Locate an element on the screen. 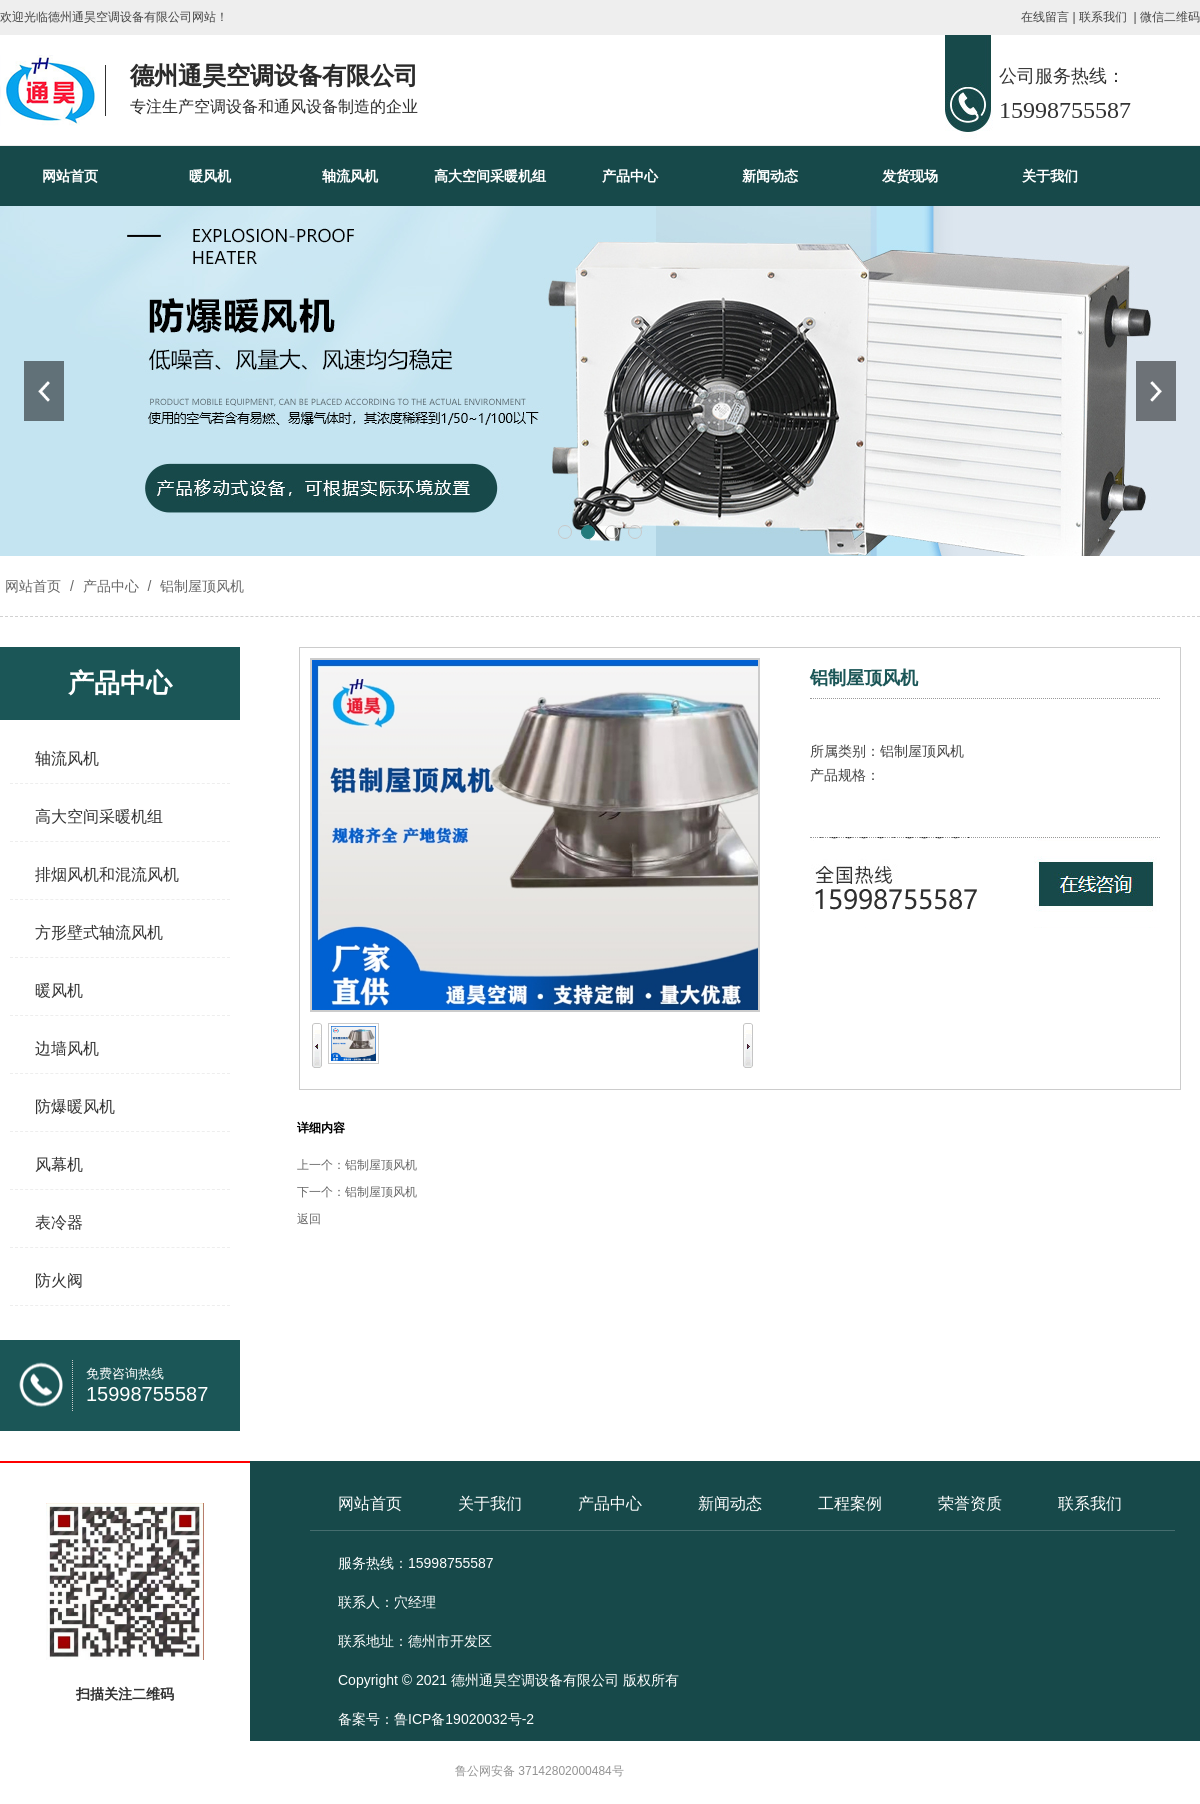 The image size is (1200, 1804). 暖风机 is located at coordinates (210, 176).